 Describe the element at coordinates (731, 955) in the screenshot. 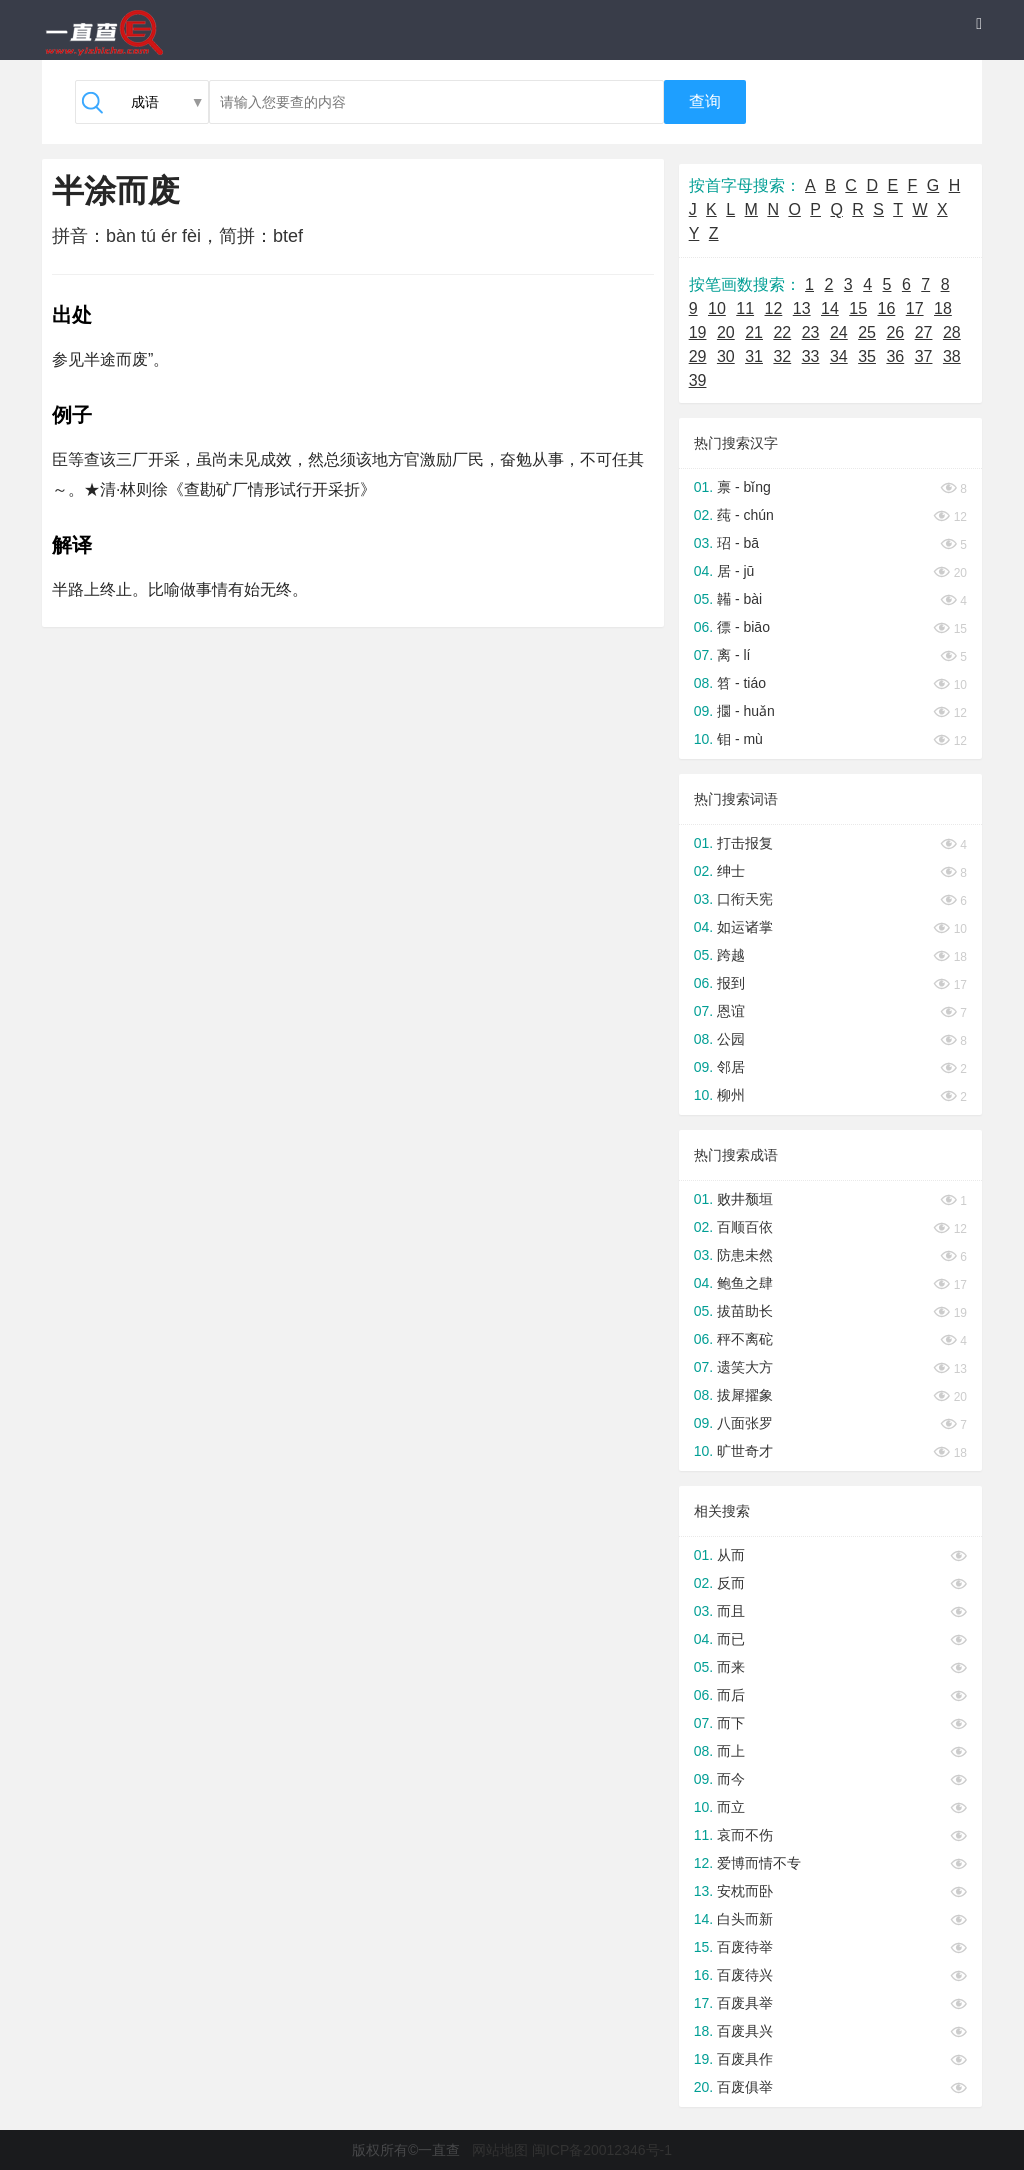

I see `跨越` at that location.